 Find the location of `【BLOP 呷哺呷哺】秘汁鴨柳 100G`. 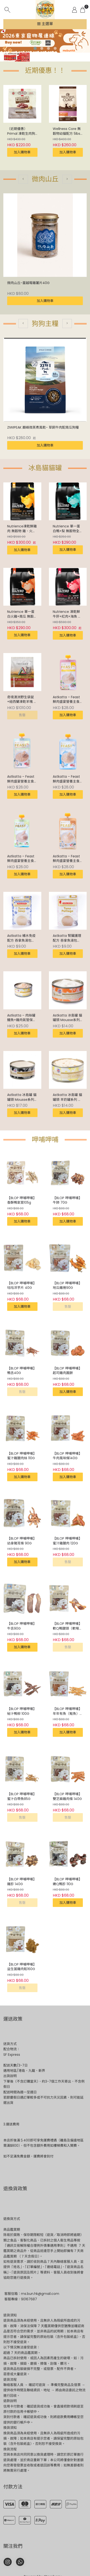

【BLOP 呷哺呷哺】秘汁鴨柳 100G is located at coordinates (21, 1711).